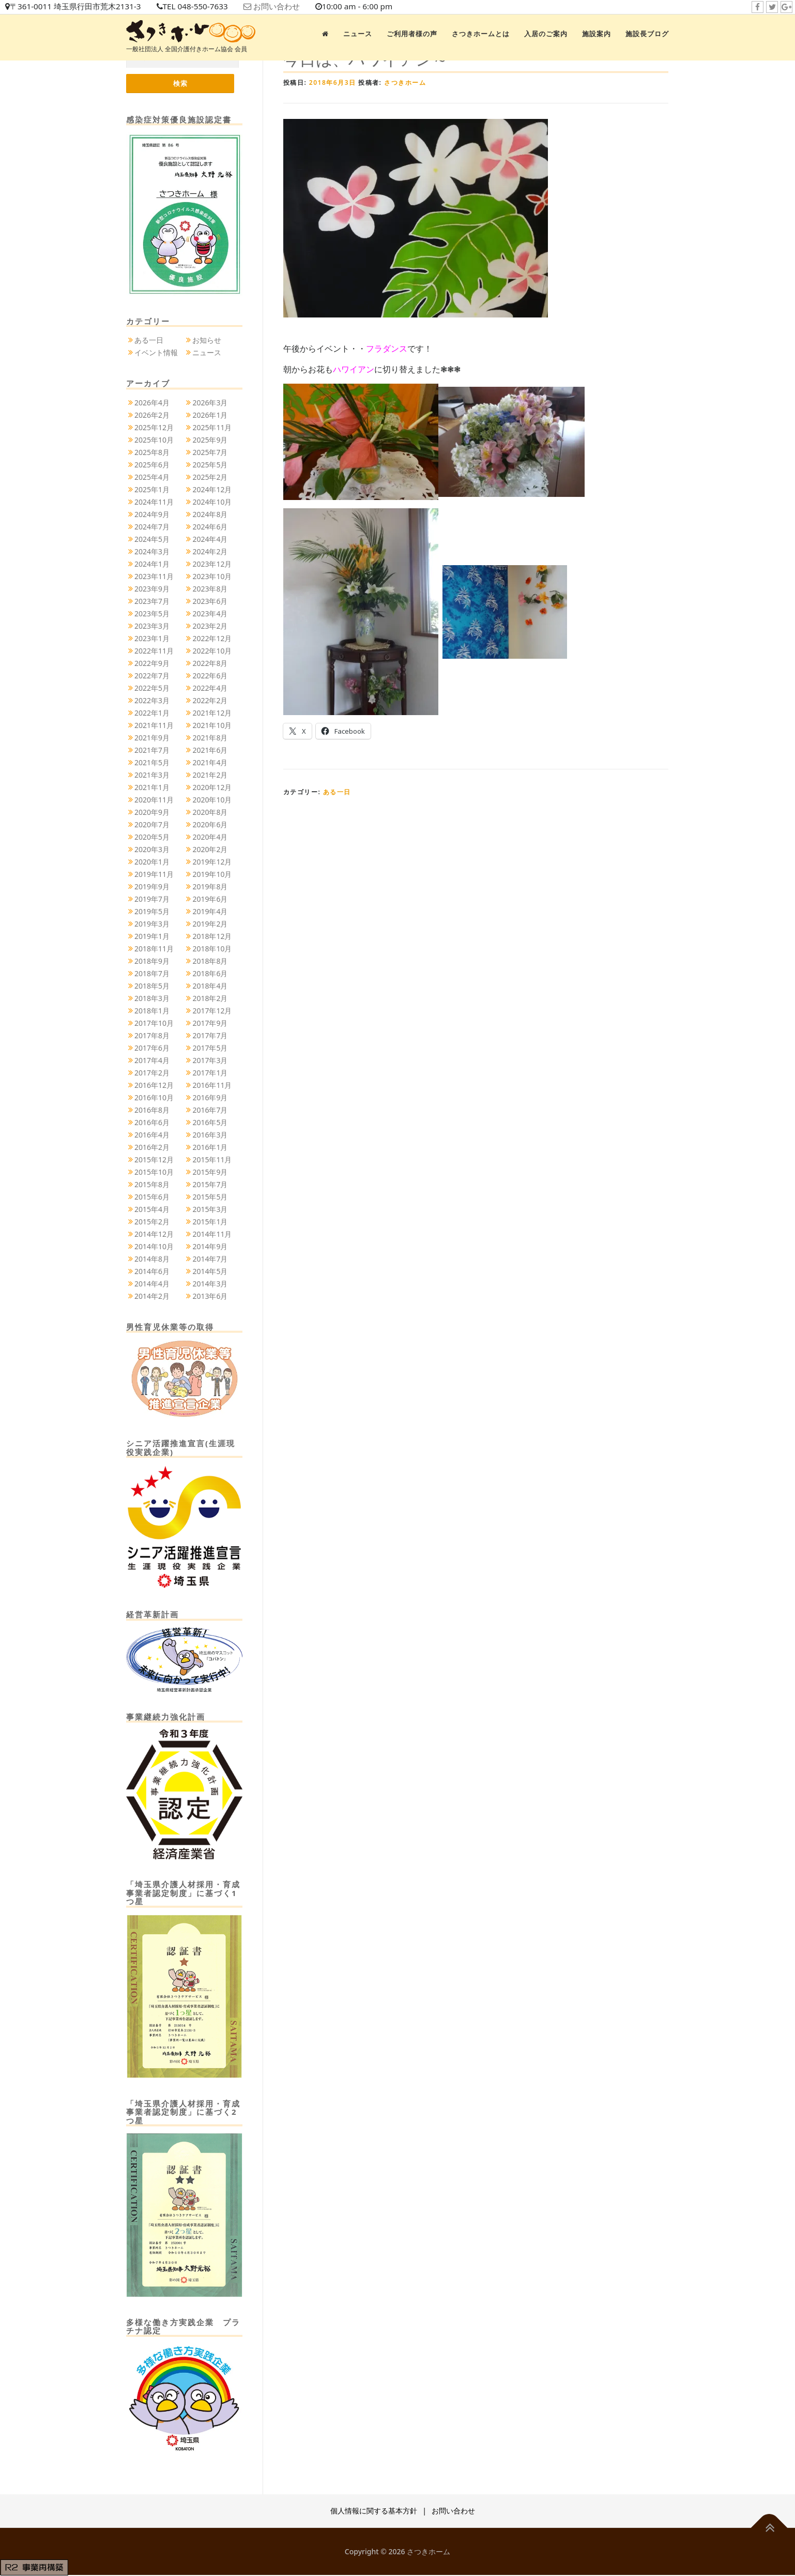  I want to click on 2023年10月, so click(212, 577).